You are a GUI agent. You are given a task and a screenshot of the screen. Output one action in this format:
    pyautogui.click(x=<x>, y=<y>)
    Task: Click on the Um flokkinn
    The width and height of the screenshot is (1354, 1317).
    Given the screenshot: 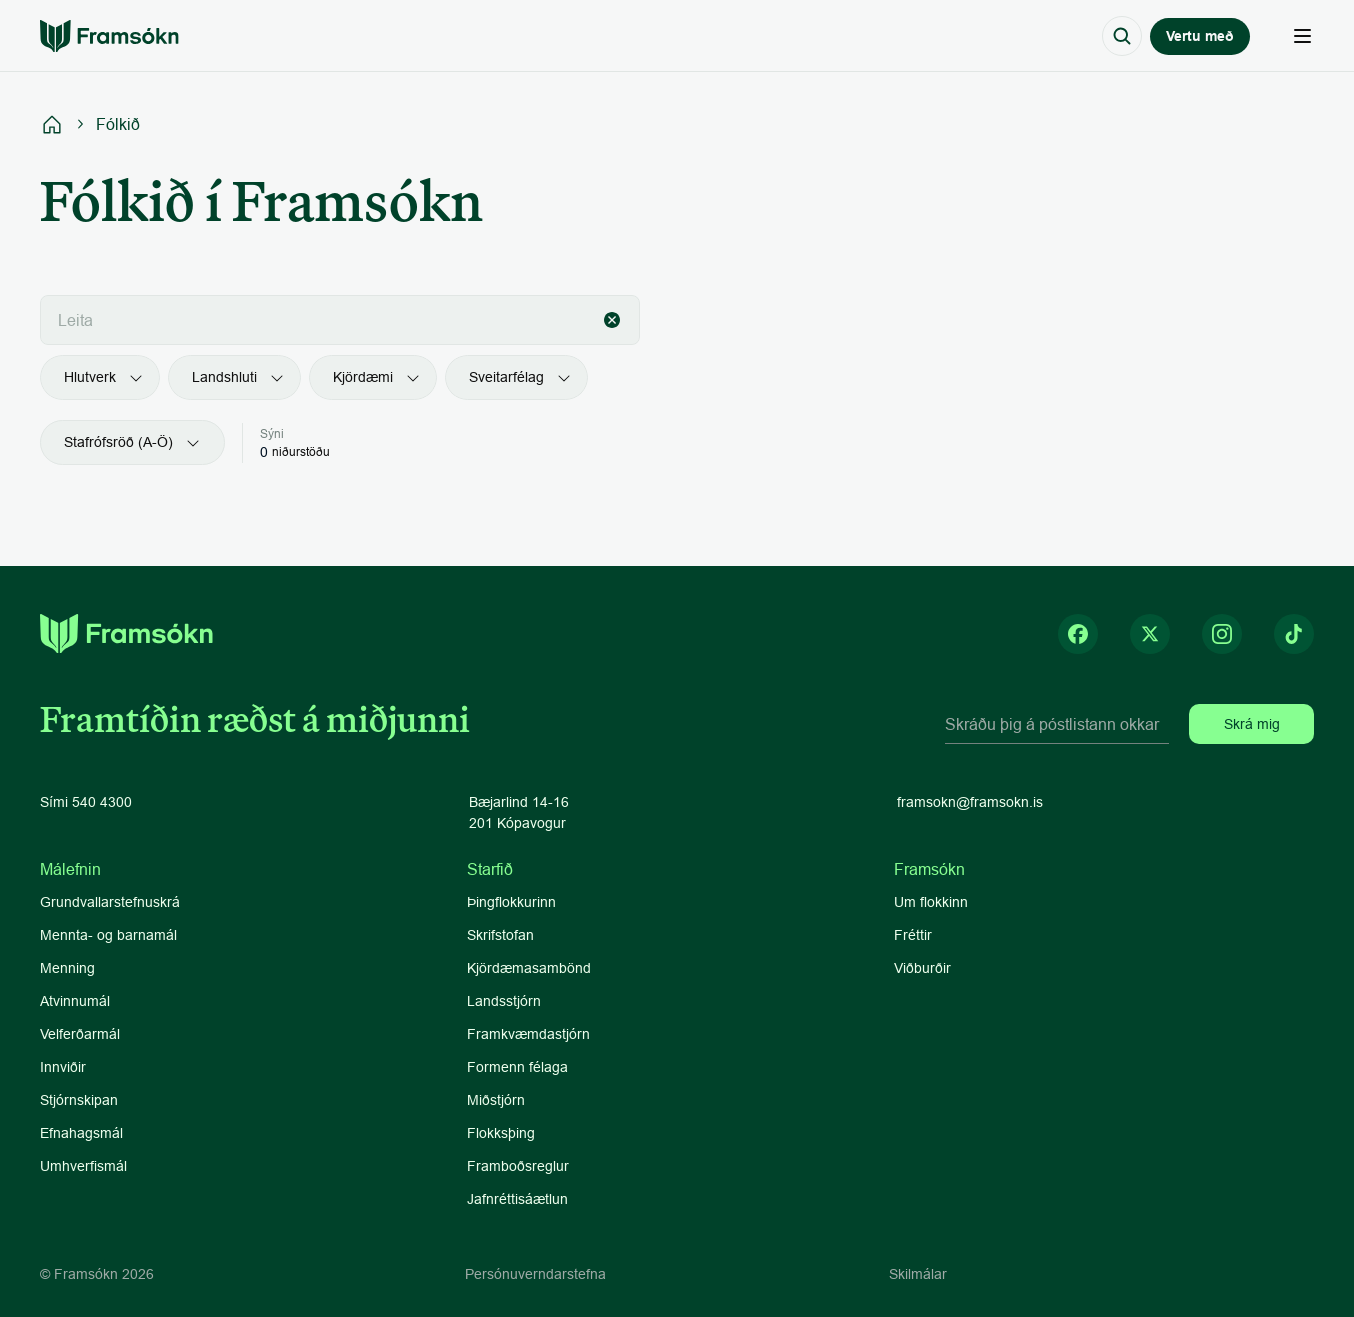 What is the action you would take?
    pyautogui.click(x=931, y=902)
    